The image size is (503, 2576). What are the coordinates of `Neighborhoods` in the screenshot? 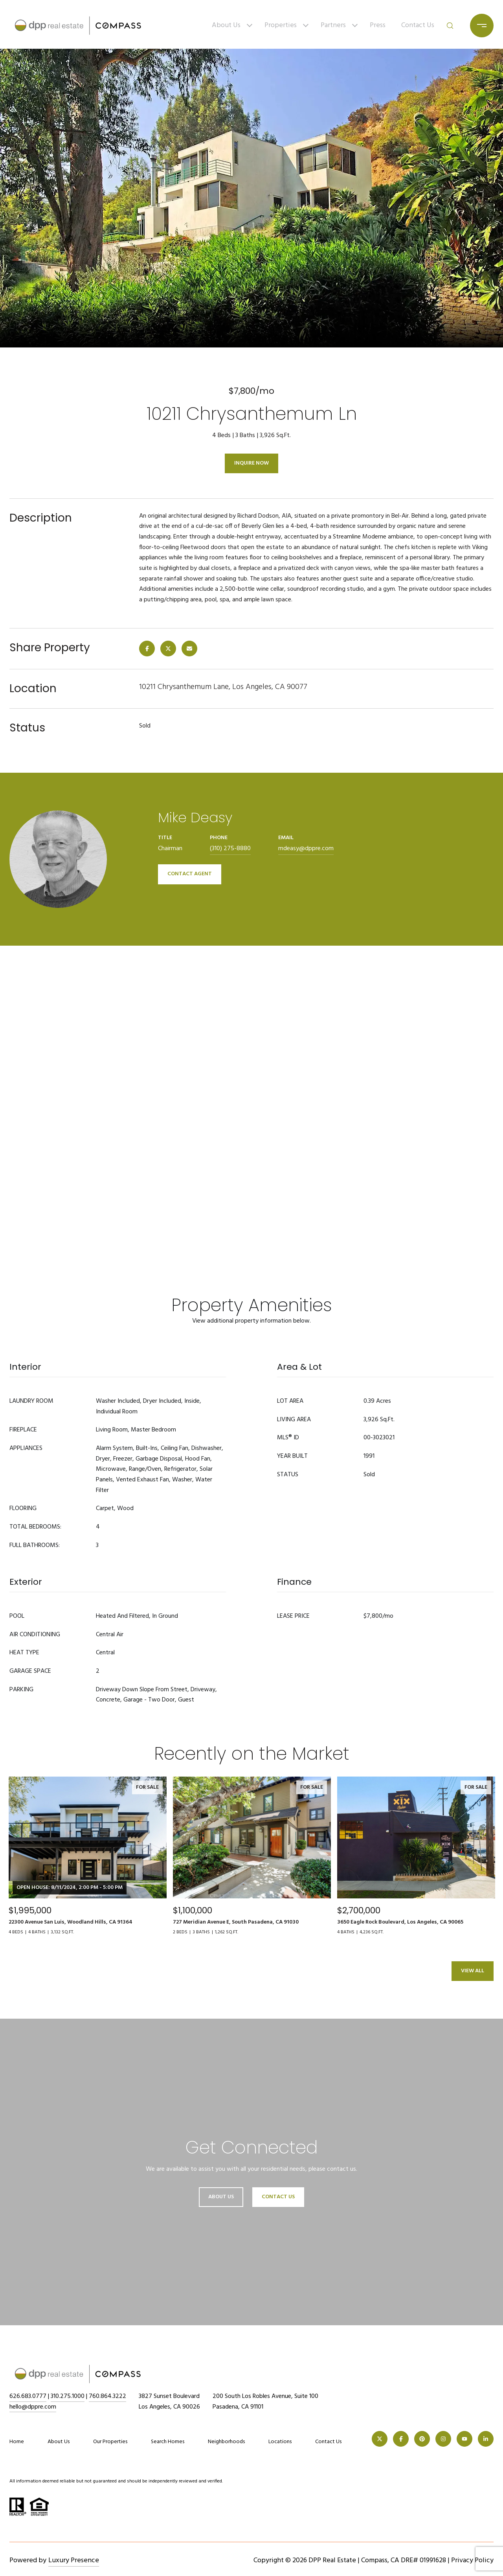 It's located at (226, 2441).